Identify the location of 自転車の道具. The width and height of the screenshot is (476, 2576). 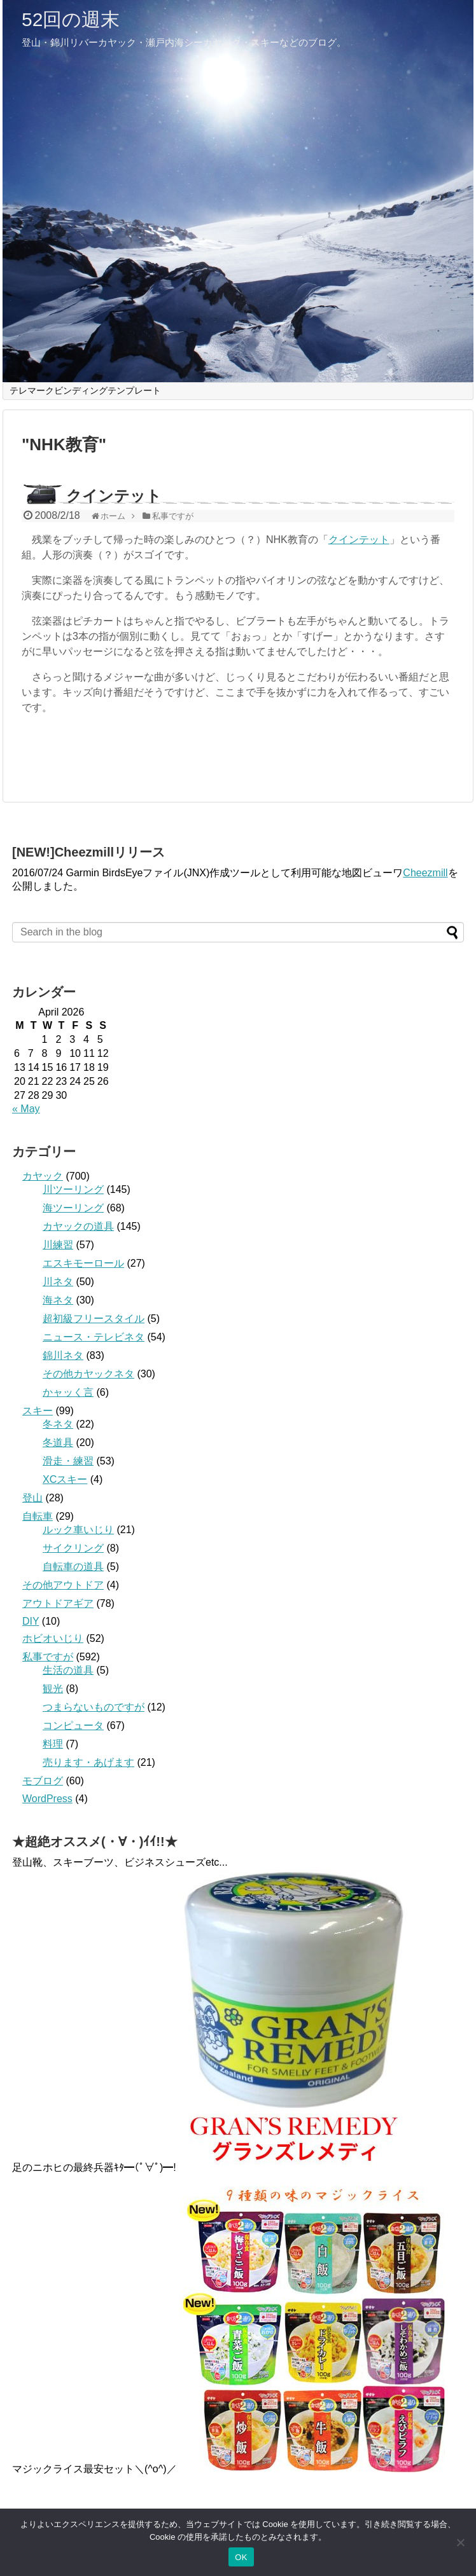
(73, 1566).